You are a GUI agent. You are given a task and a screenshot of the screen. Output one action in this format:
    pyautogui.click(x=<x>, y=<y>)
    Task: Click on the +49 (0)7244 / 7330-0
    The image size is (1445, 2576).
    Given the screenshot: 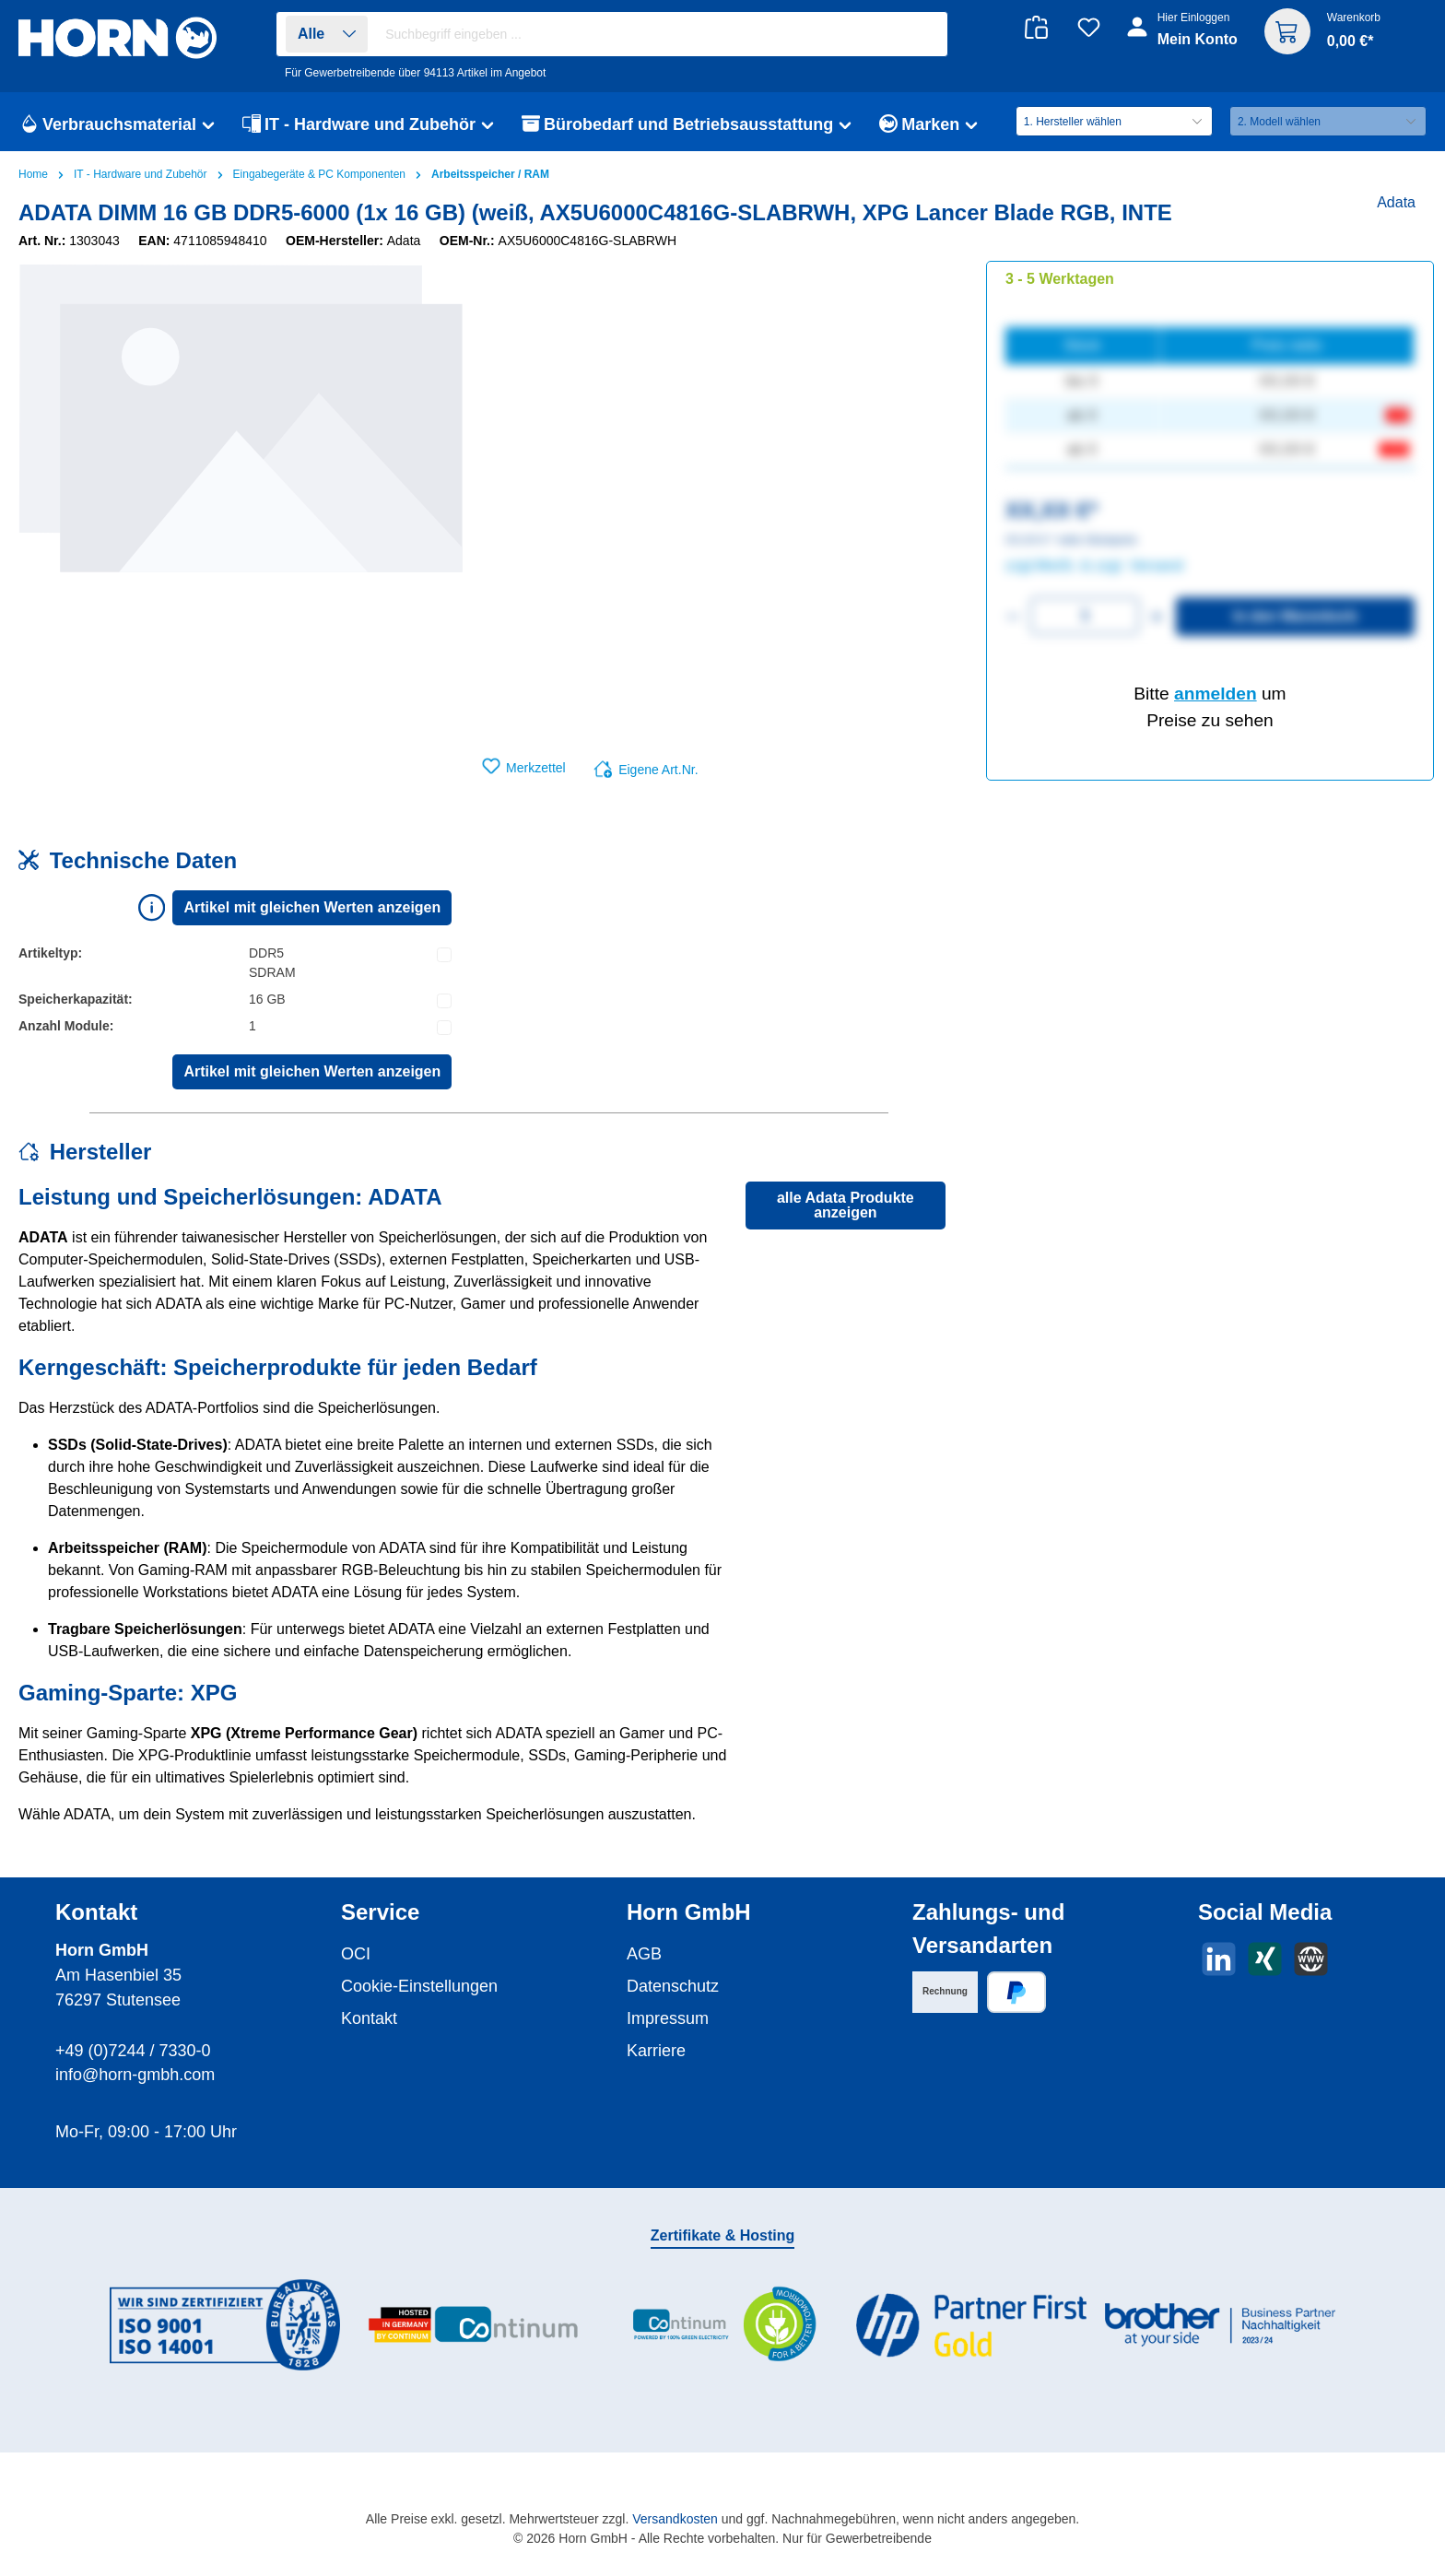 What is the action you would take?
    pyautogui.click(x=133, y=2050)
    